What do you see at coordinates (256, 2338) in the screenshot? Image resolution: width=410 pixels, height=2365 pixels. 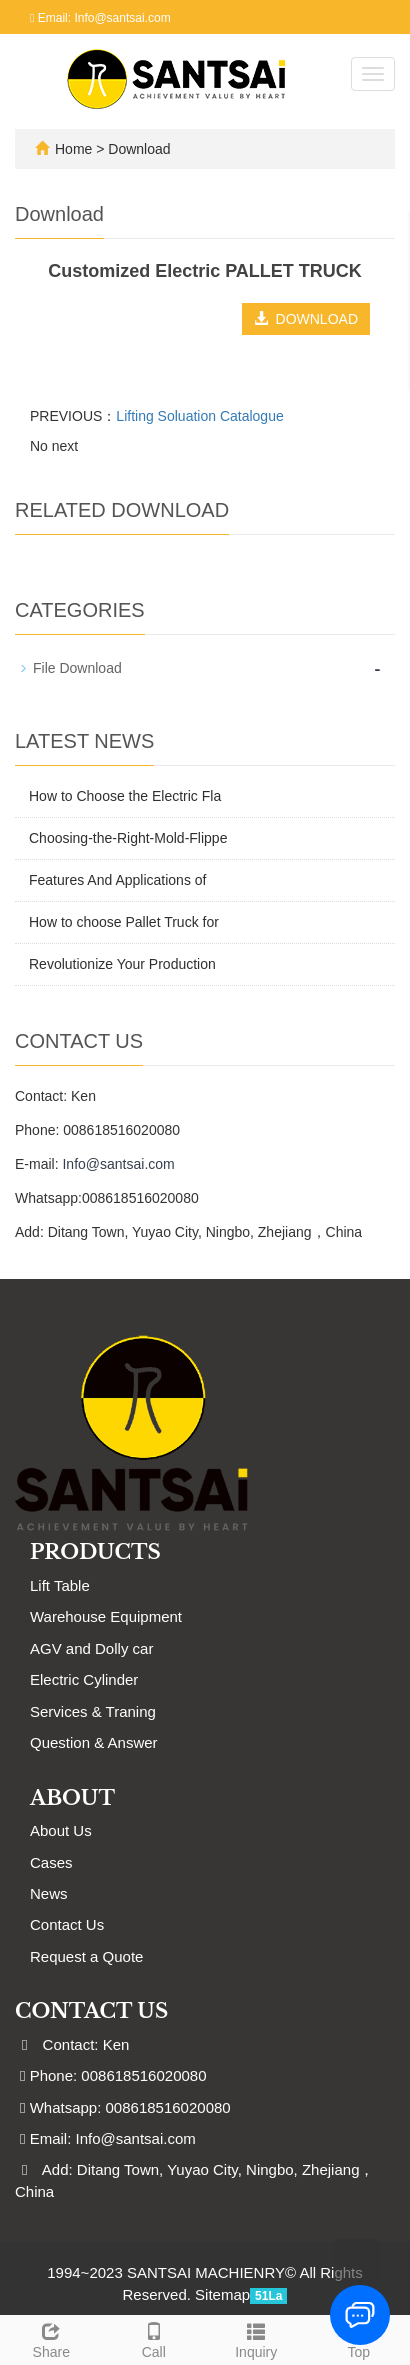 I see `Inquiry` at bounding box center [256, 2338].